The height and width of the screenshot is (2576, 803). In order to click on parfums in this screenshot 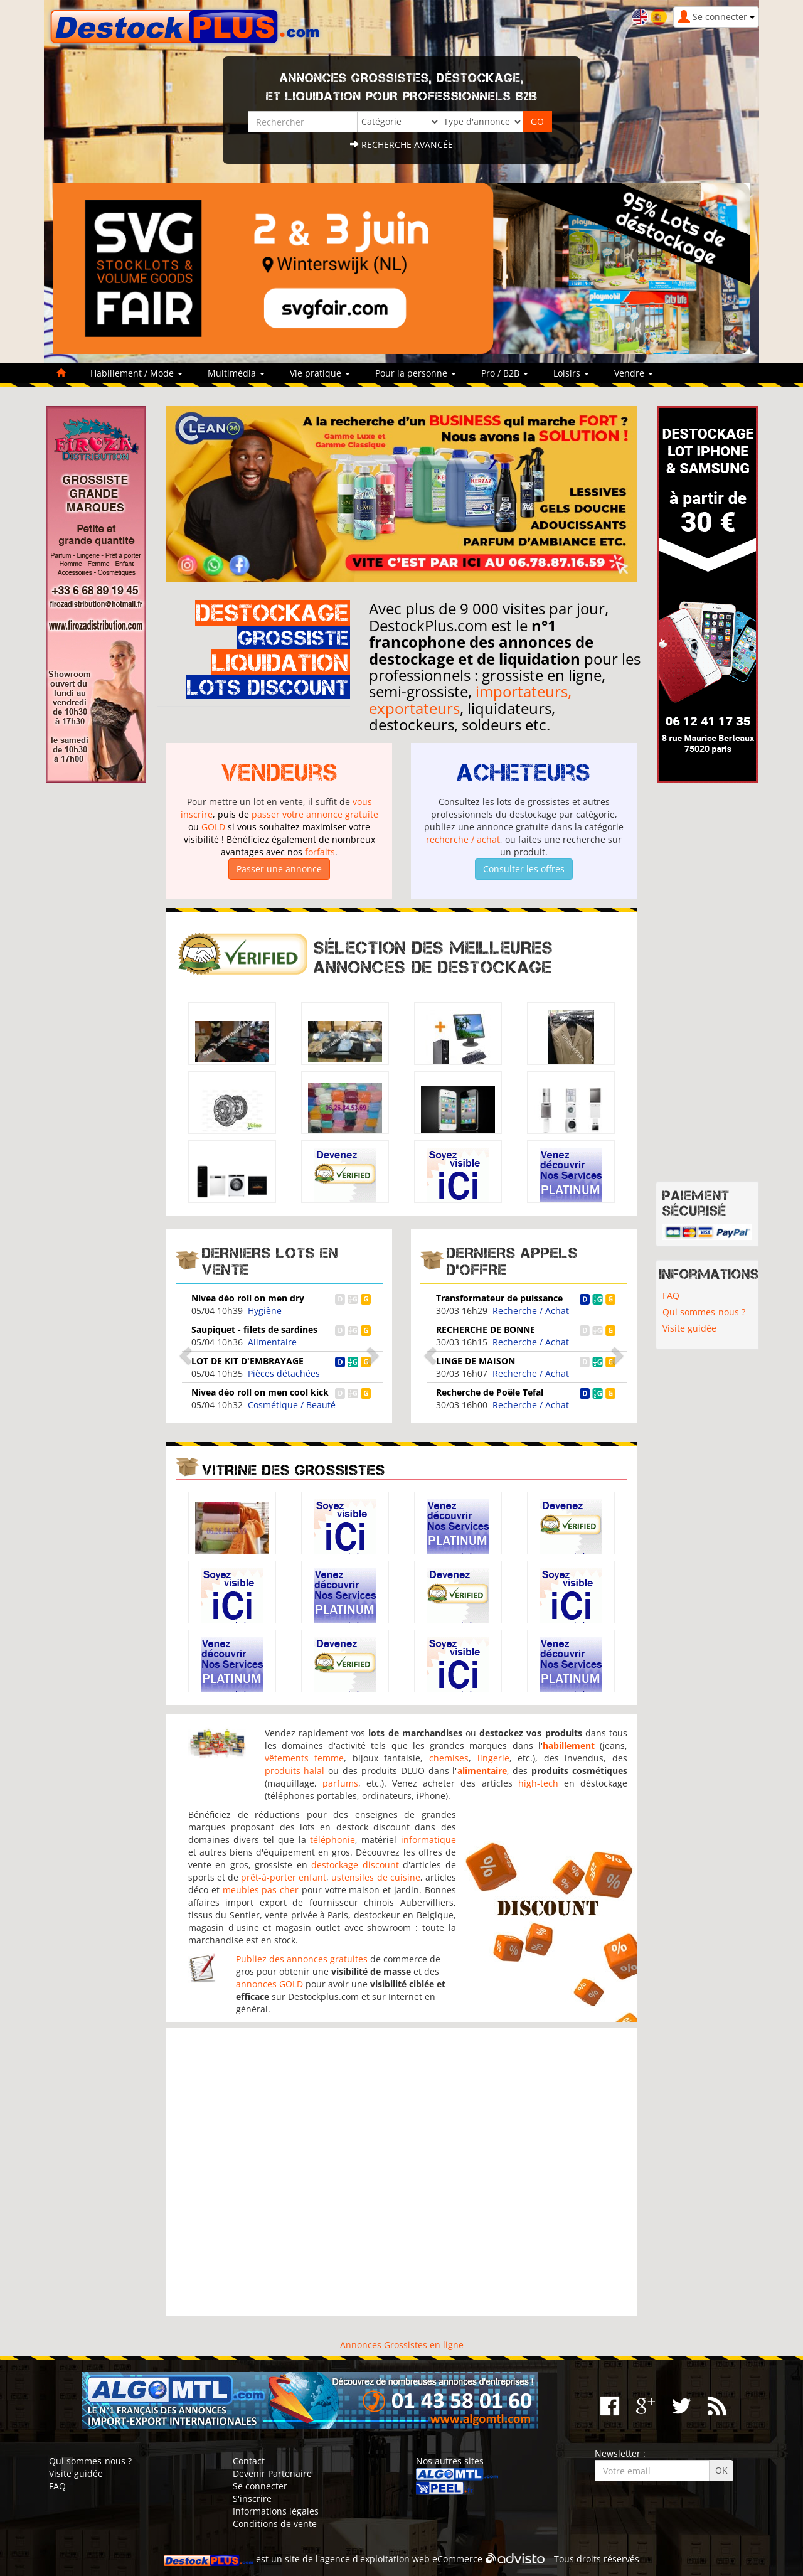, I will do `click(340, 1783)`.